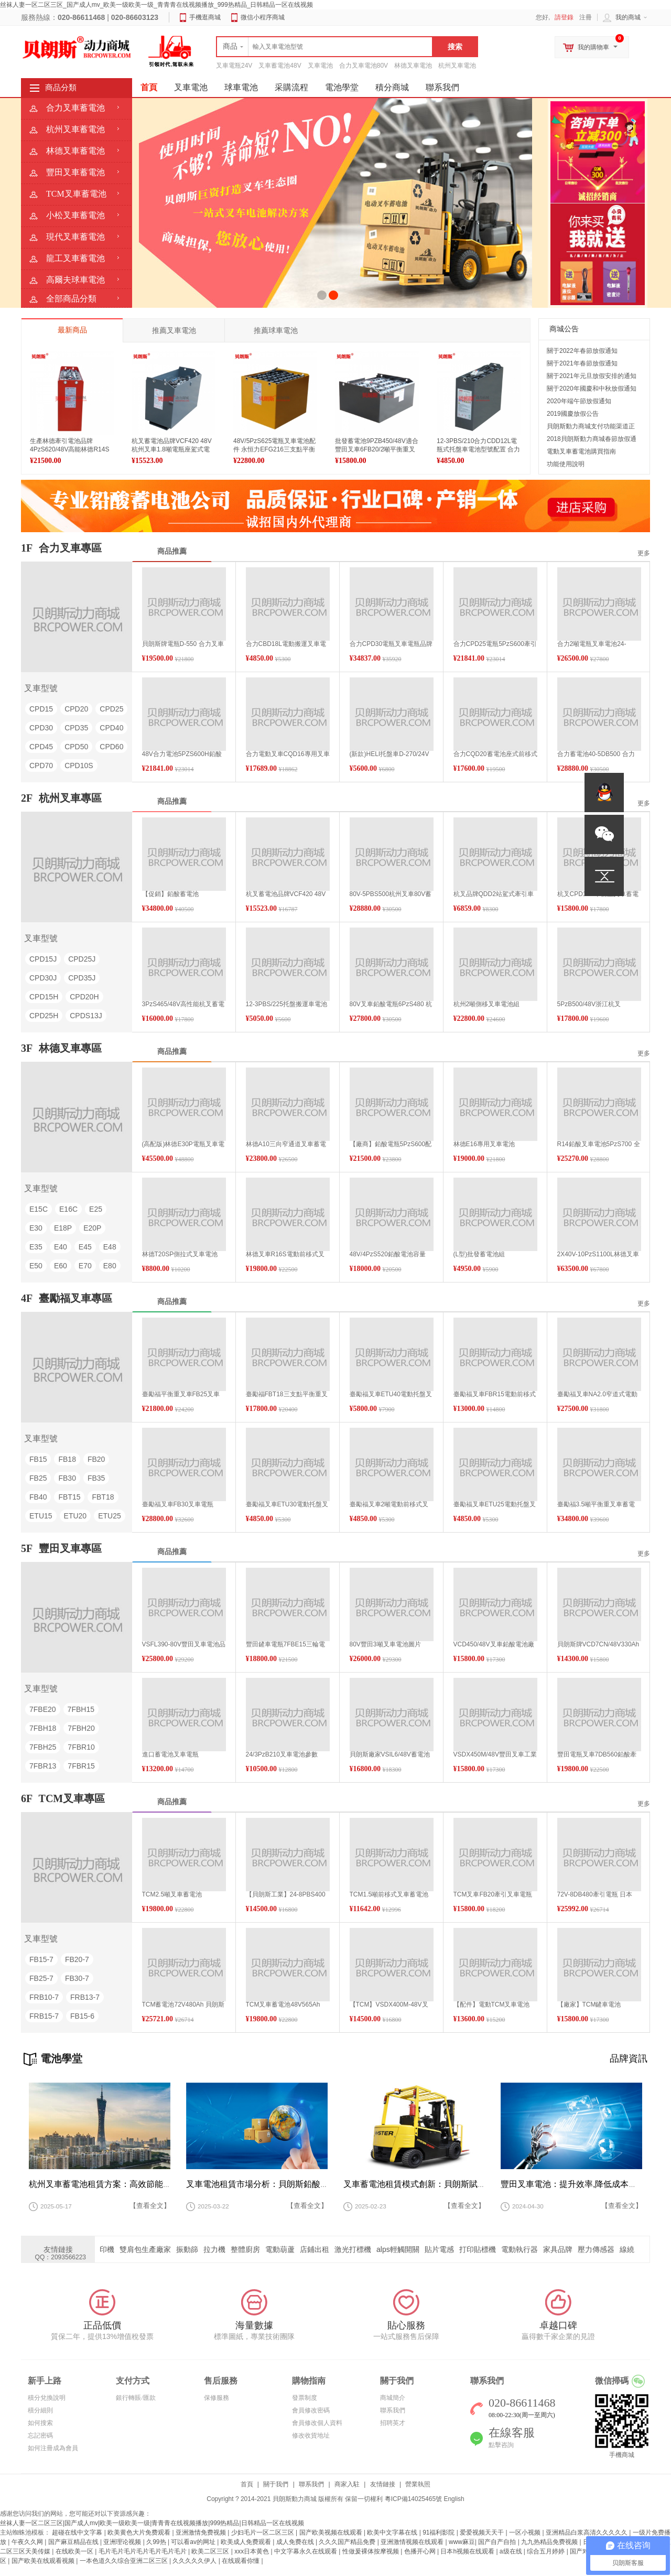 Image resolution: width=671 pixels, height=2576 pixels. I want to click on 生產林德牽引電池品牌4PzS620/48V高能林德R14S改款電動鏟車用電瓶促銷資訊, so click(71, 449).